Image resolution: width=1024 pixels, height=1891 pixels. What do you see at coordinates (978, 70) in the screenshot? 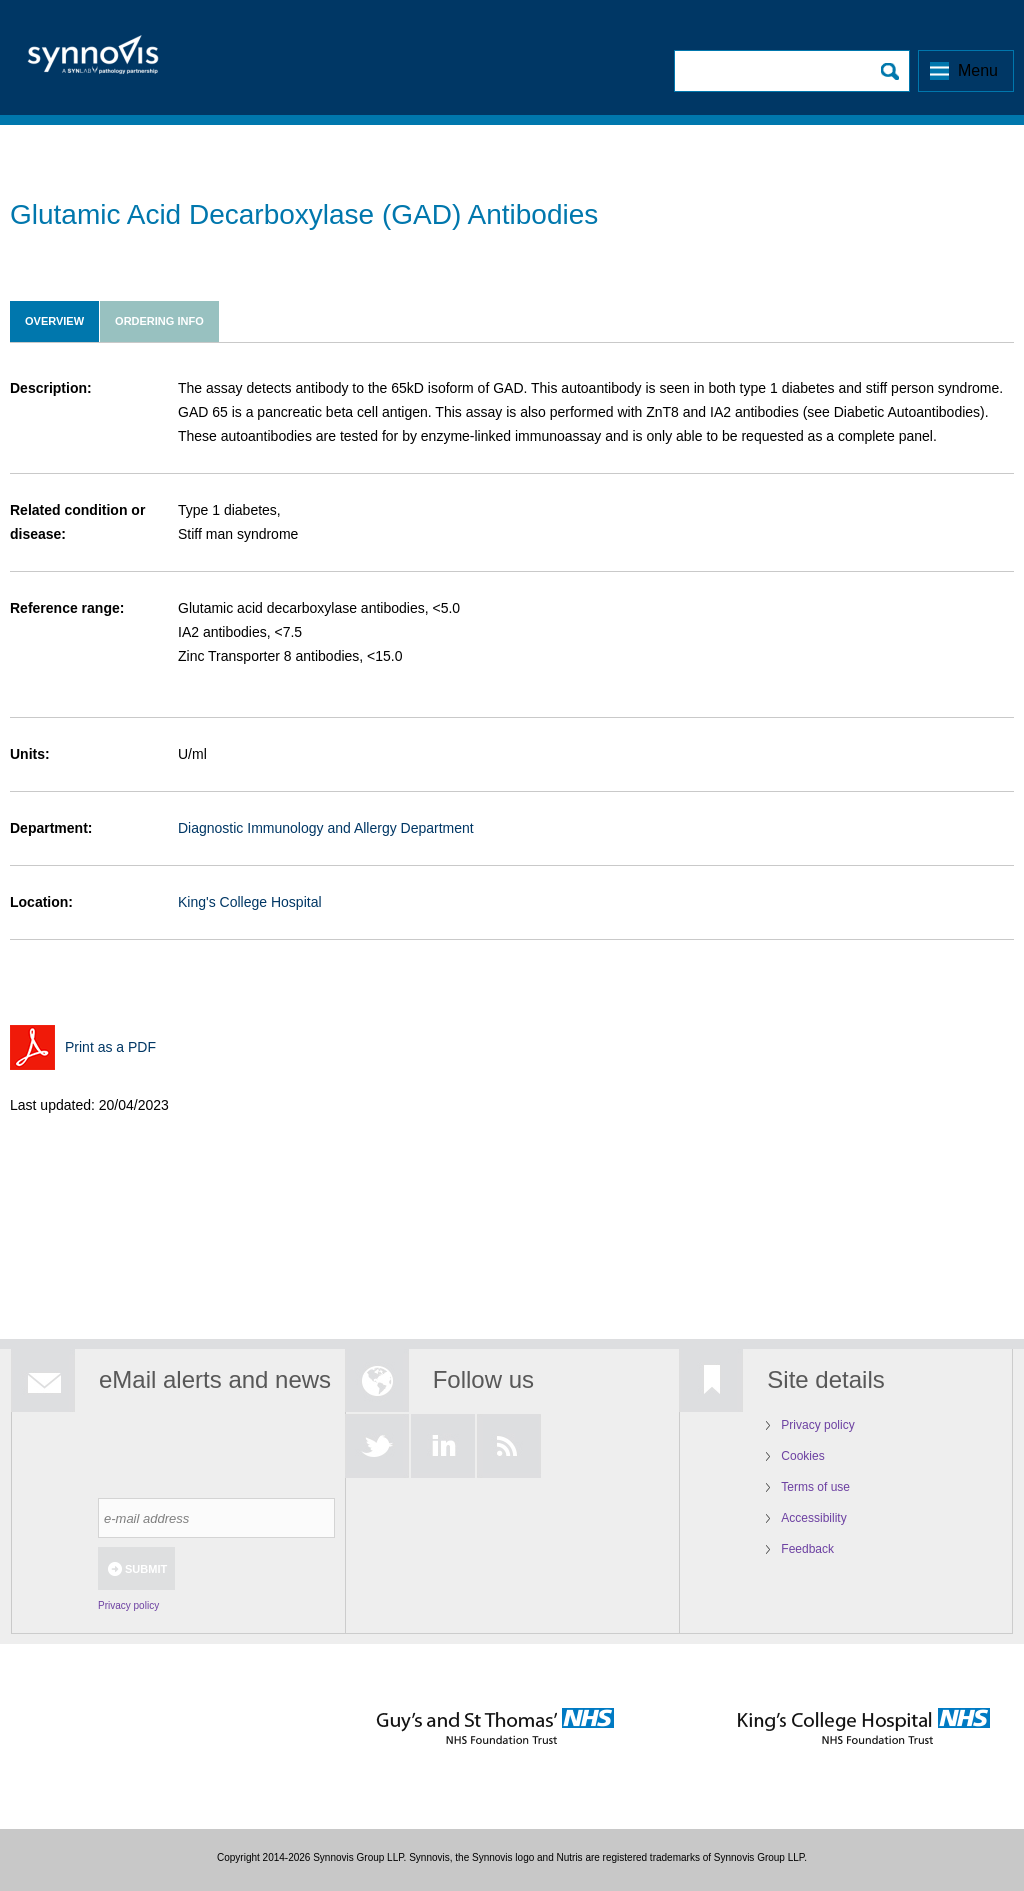
I see `Menu` at bounding box center [978, 70].